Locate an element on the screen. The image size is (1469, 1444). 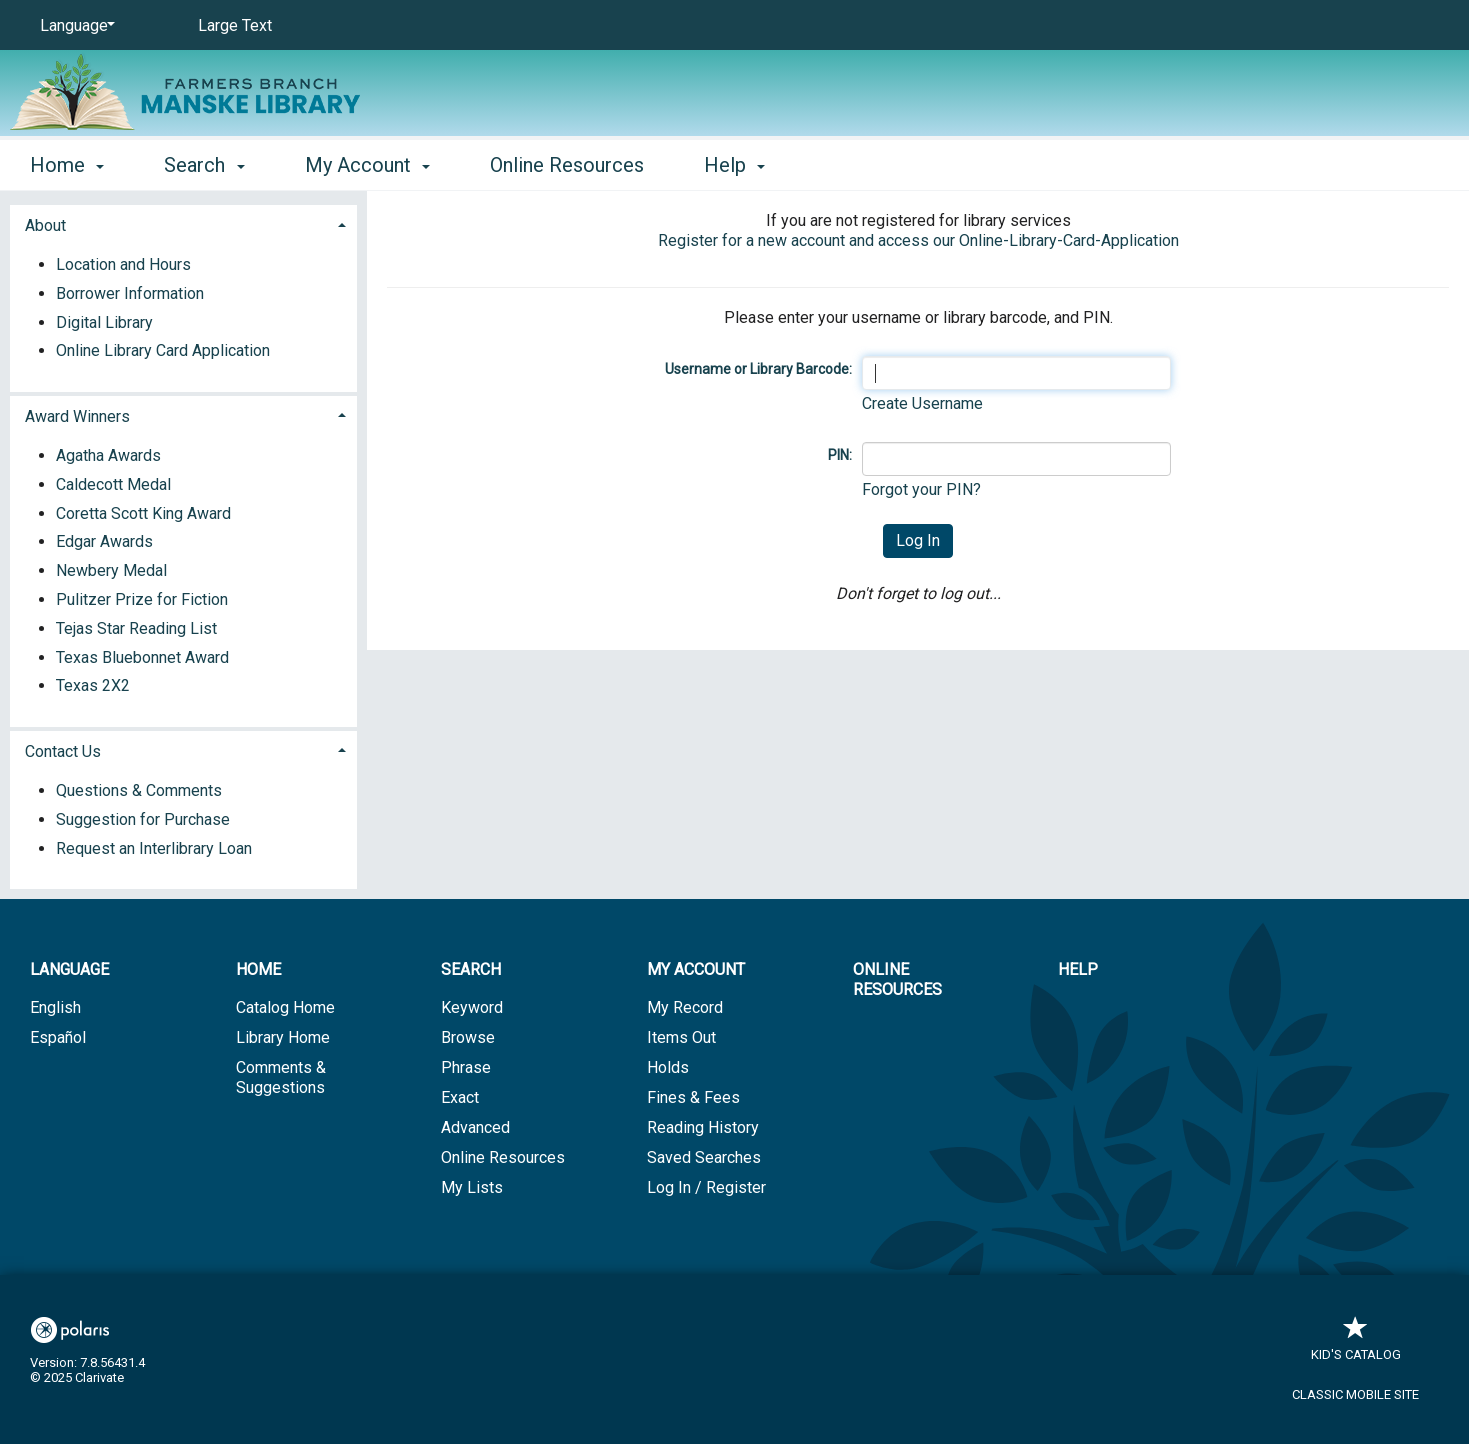
My Account [button] is located at coordinates (367, 165).